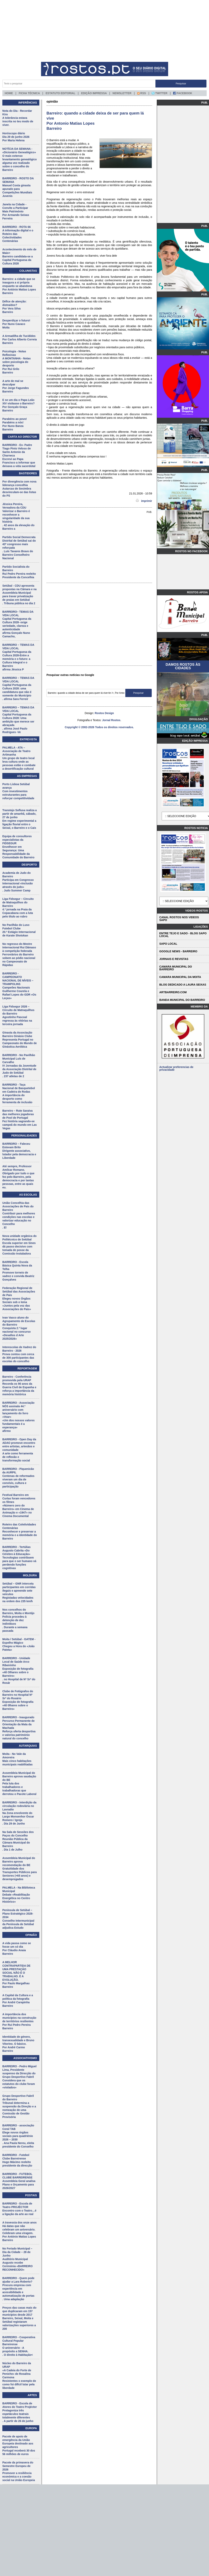 The width and height of the screenshot is (209, 2576). Describe the element at coordinates (173, 959) in the screenshot. I see `JORNAIS E REVISTAS` at that location.